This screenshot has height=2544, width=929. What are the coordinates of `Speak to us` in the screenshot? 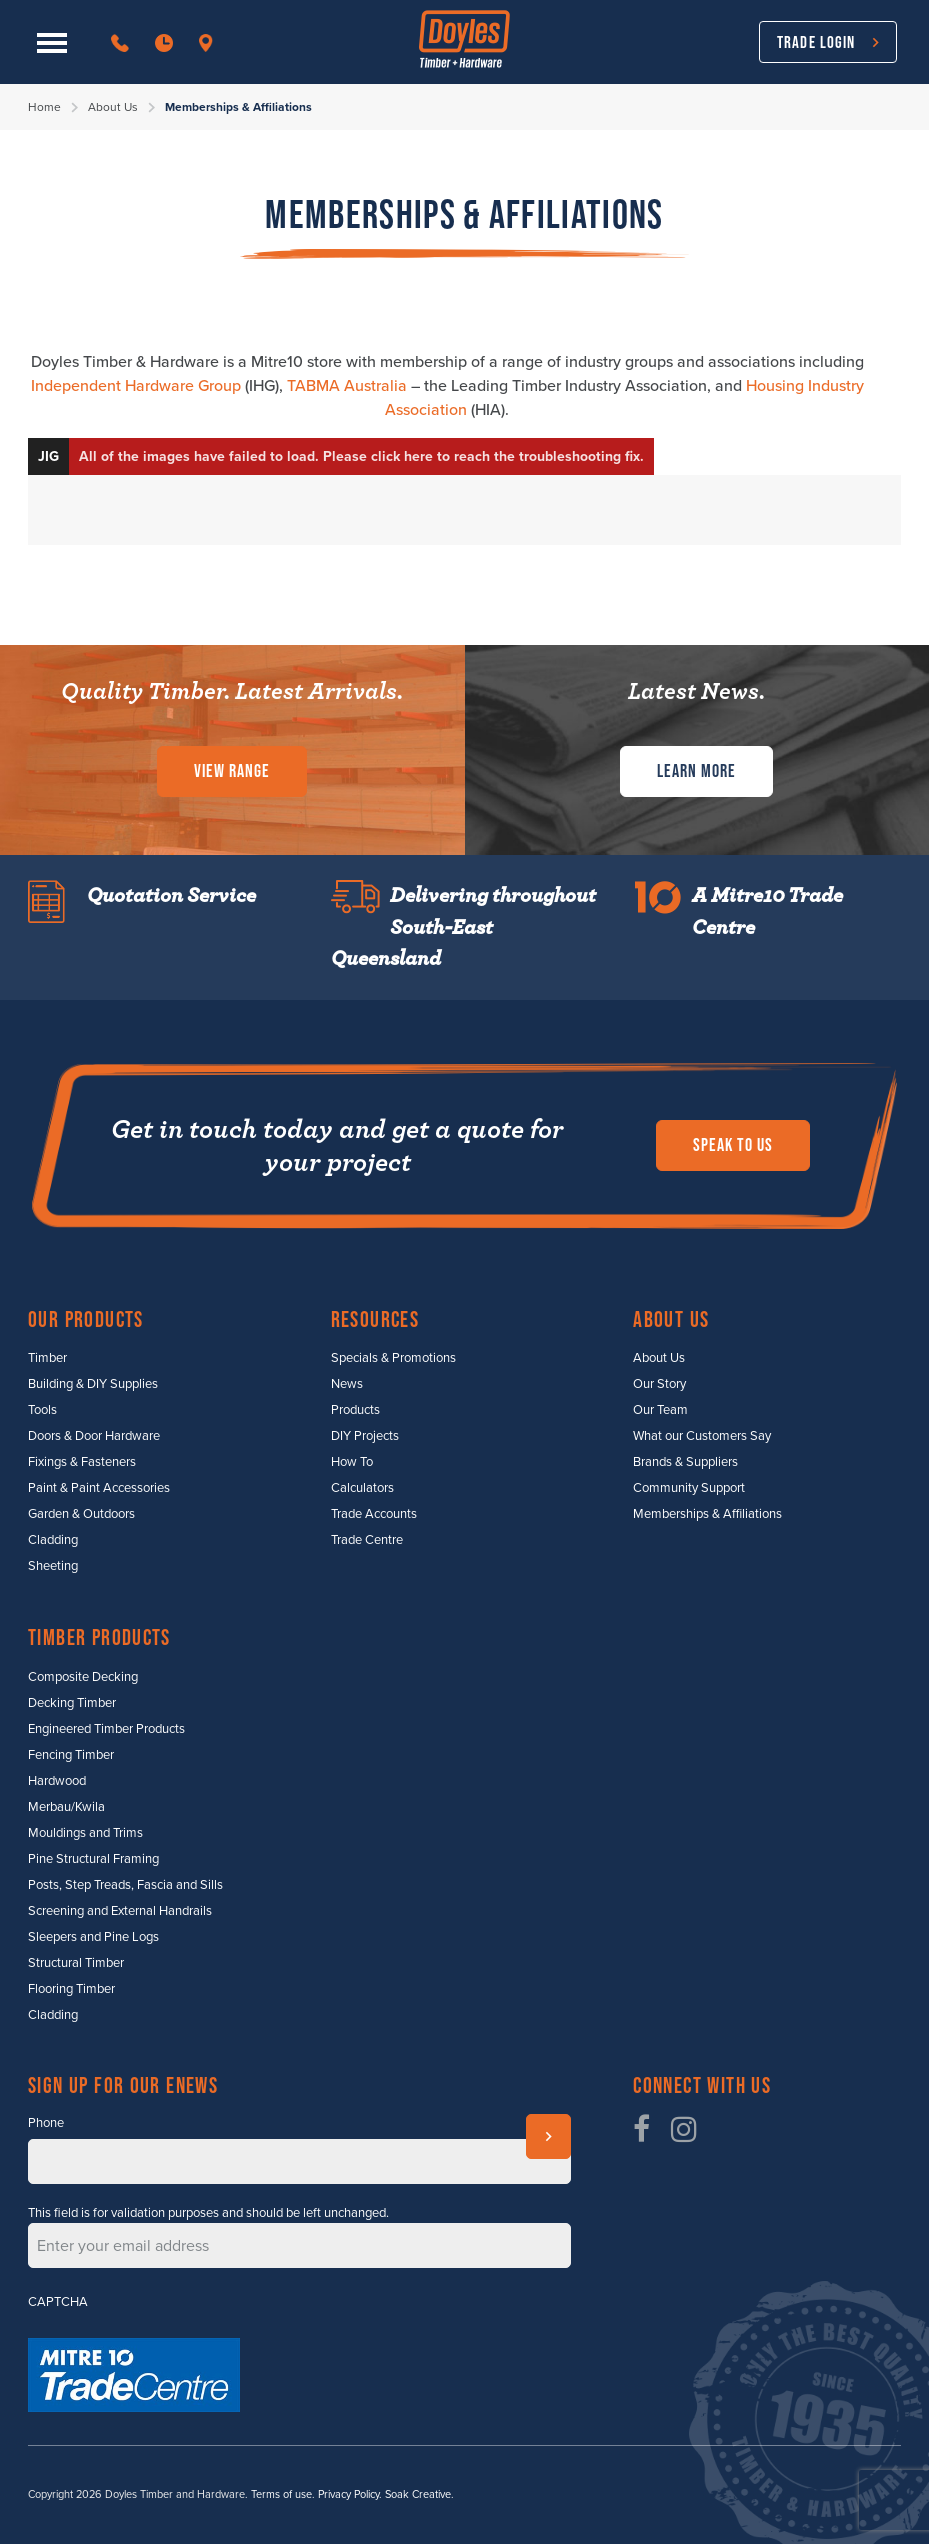 It's located at (733, 1145).